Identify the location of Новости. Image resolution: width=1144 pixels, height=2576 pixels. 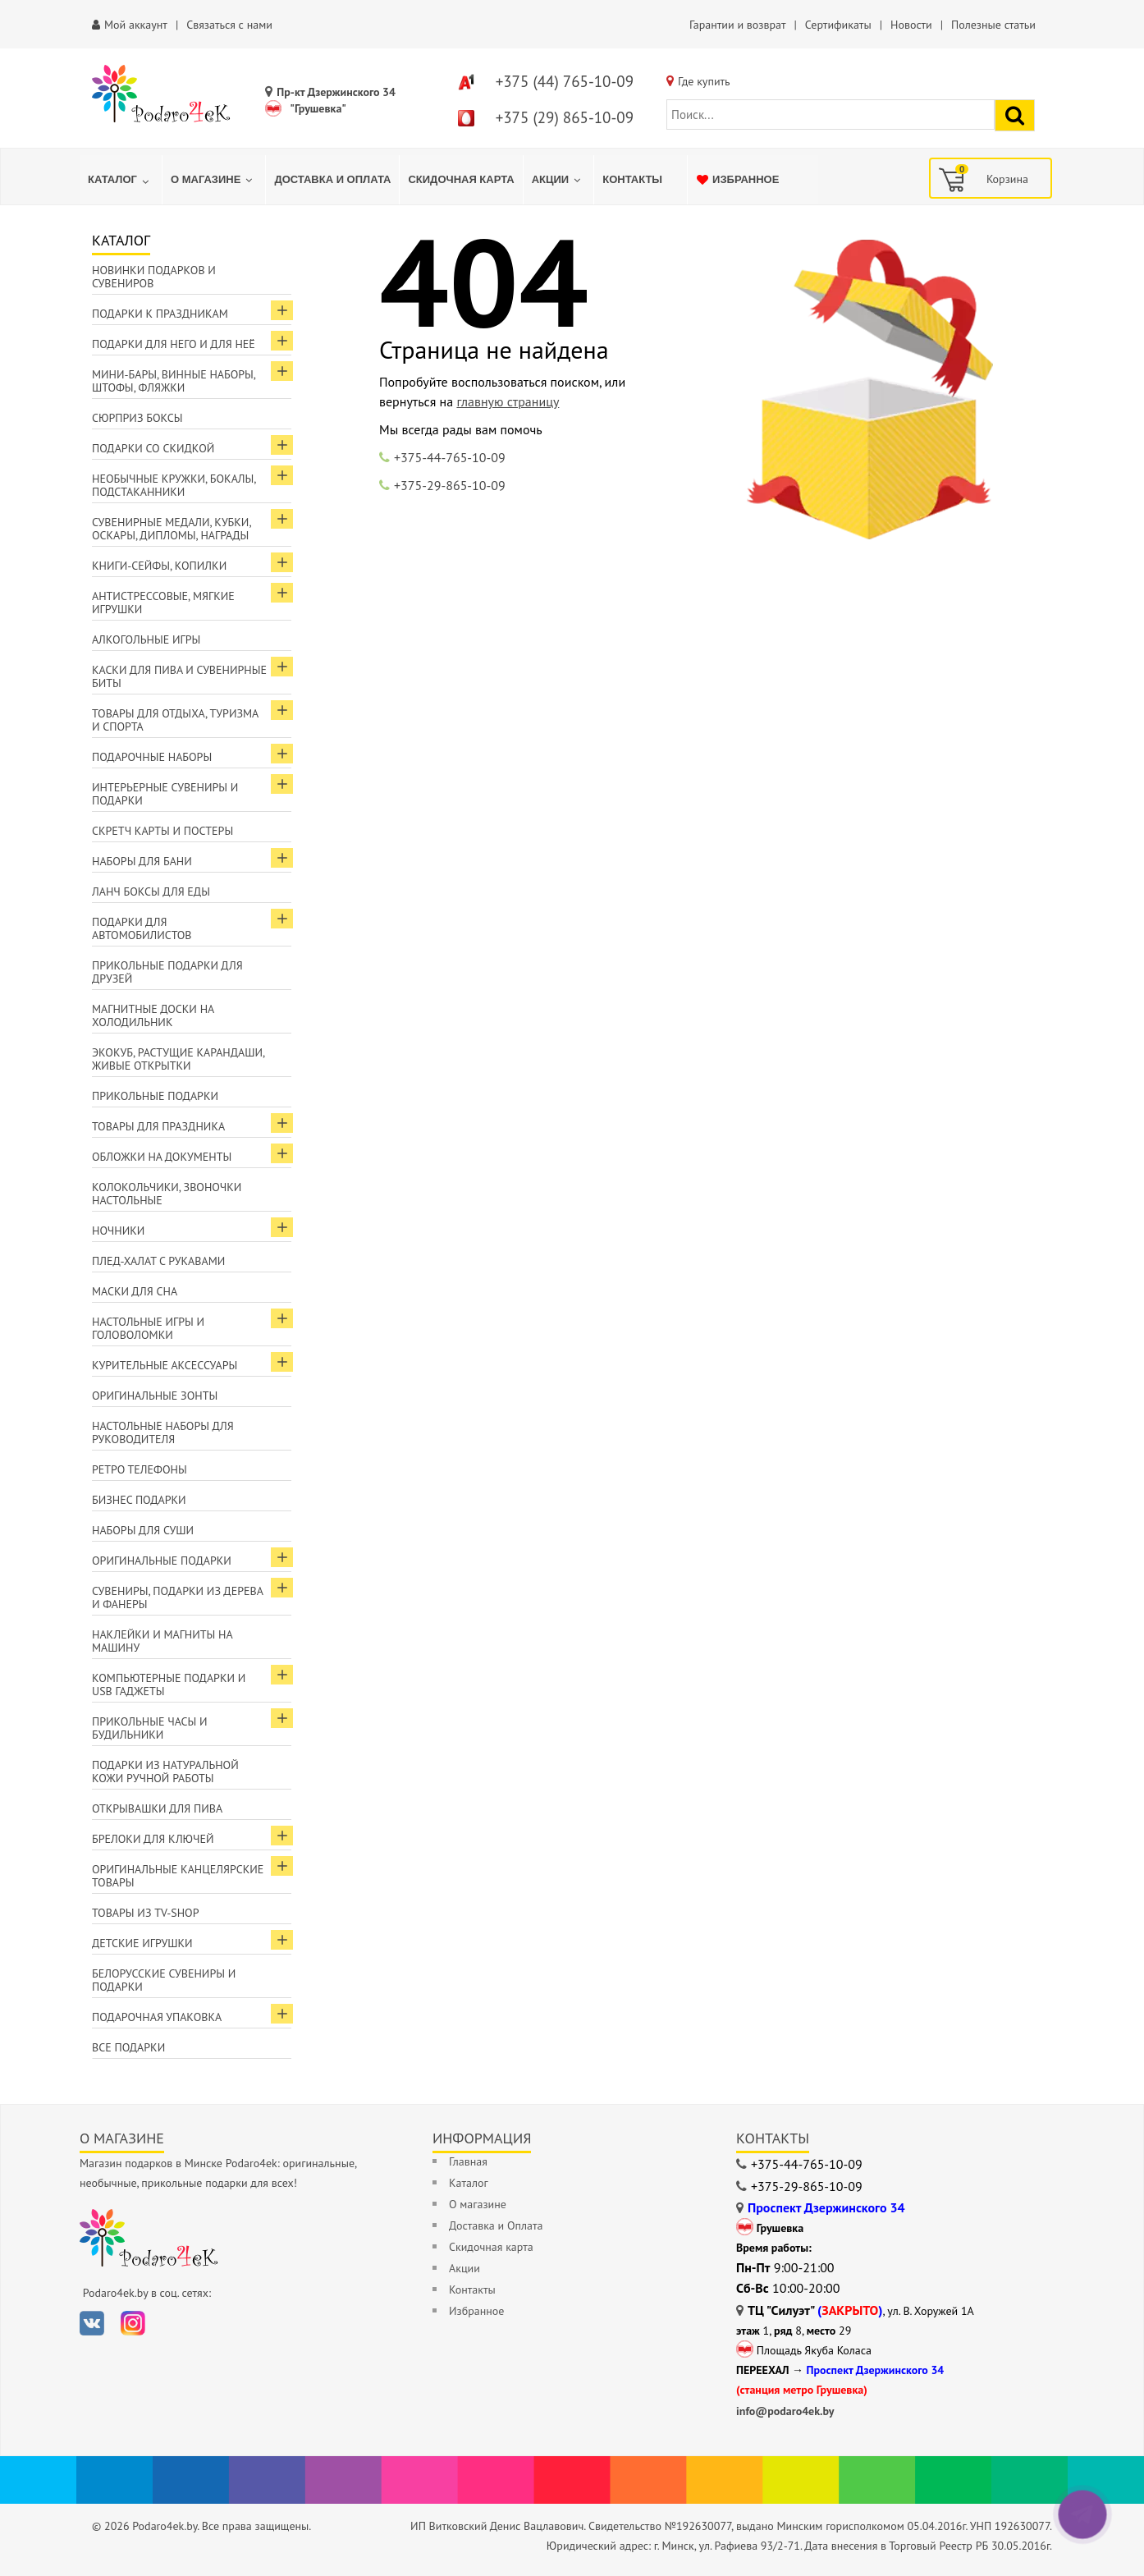
(911, 24).